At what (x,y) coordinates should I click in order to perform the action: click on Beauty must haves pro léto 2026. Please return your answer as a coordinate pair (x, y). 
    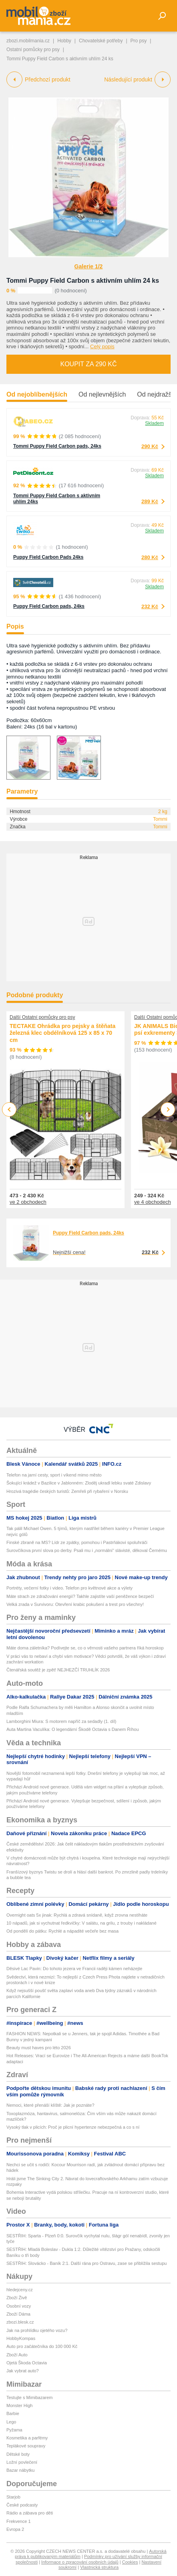
    Looking at the image, I should click on (38, 2047).